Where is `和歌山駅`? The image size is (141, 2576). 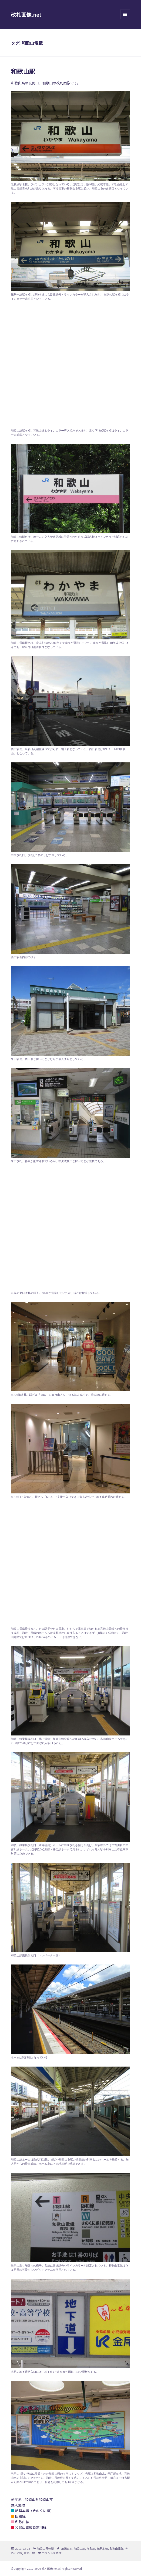
和歌山駅 is located at coordinates (23, 71).